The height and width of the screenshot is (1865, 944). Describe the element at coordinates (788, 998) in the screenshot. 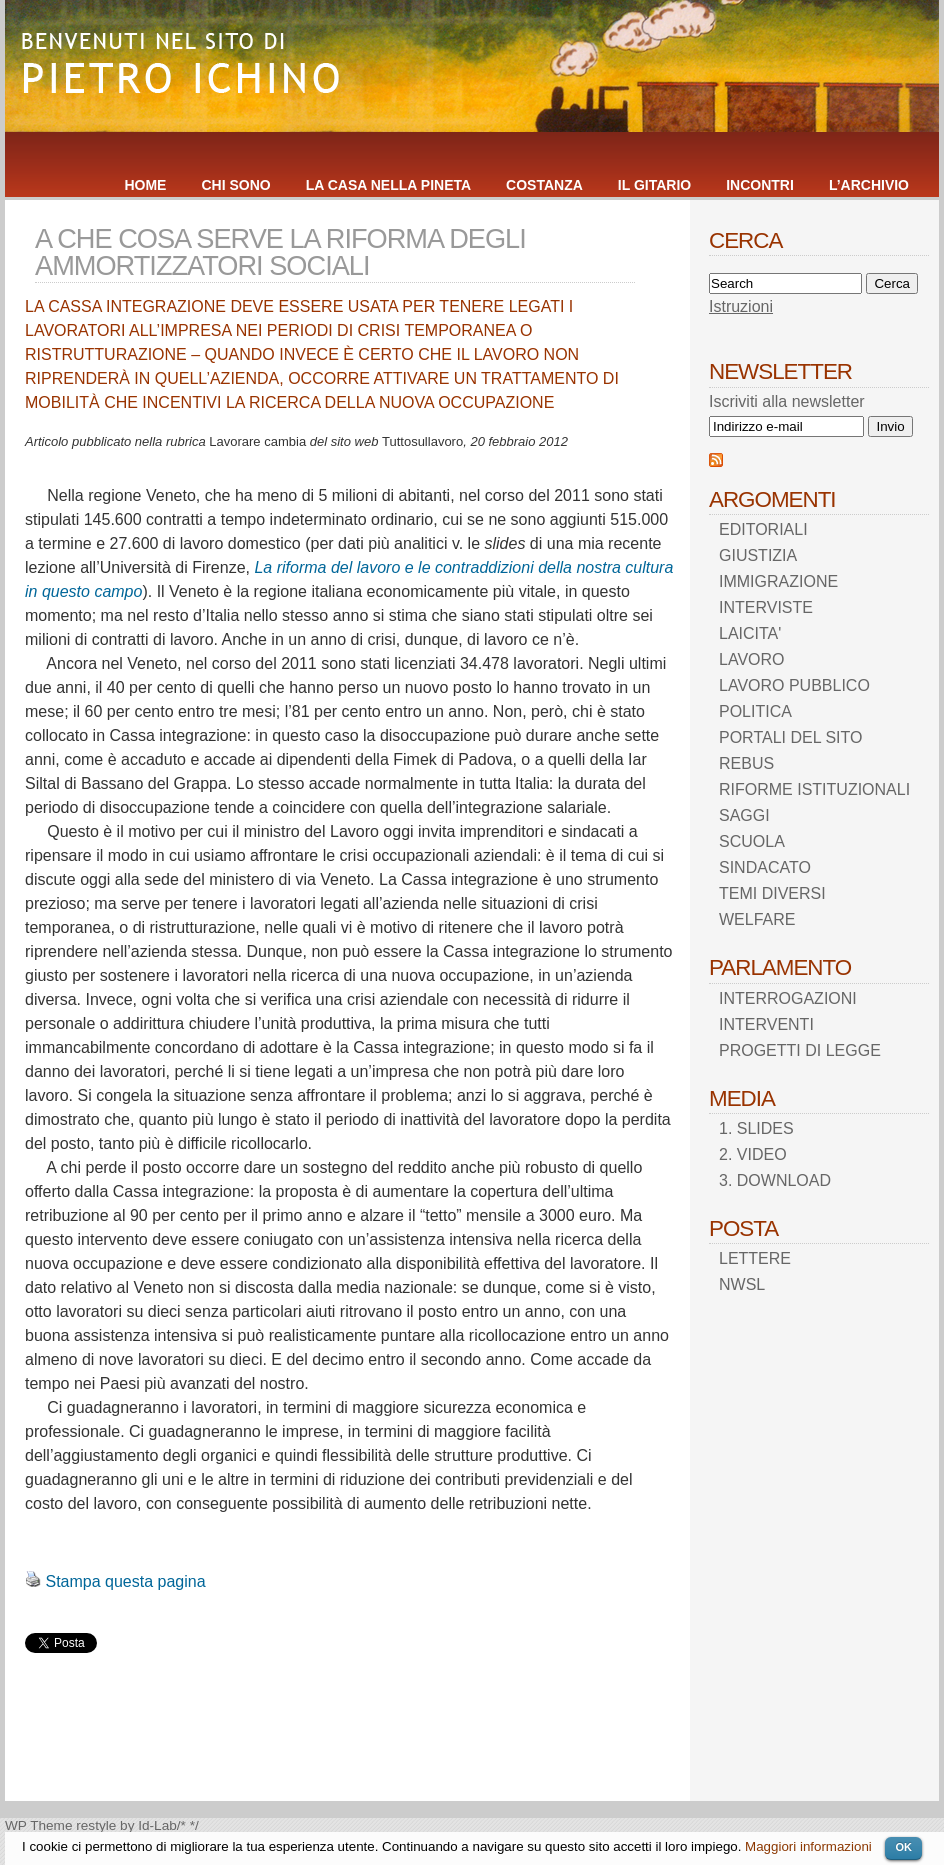

I see `INTERROGAZIONI` at that location.